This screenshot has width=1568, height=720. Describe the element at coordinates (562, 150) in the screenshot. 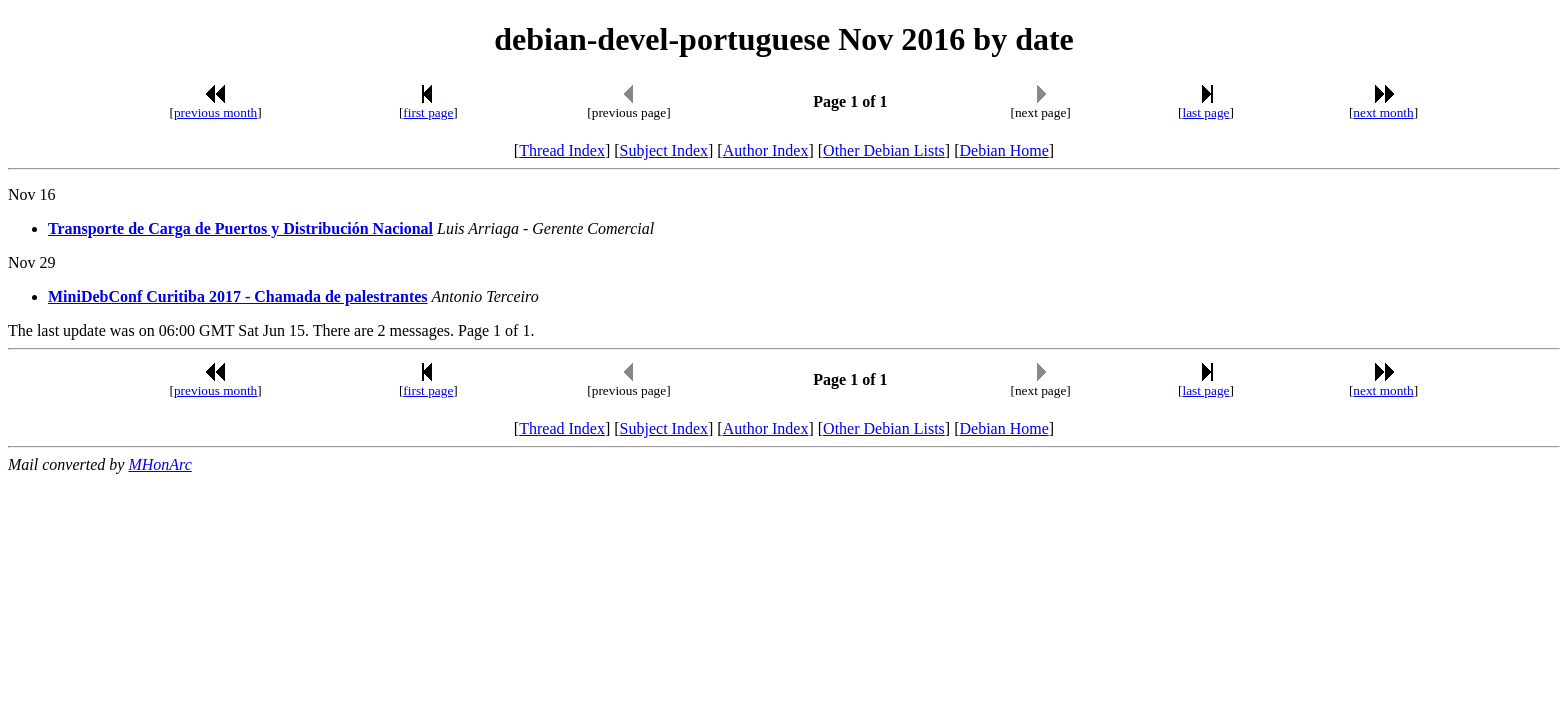

I see `Thread Index` at that location.